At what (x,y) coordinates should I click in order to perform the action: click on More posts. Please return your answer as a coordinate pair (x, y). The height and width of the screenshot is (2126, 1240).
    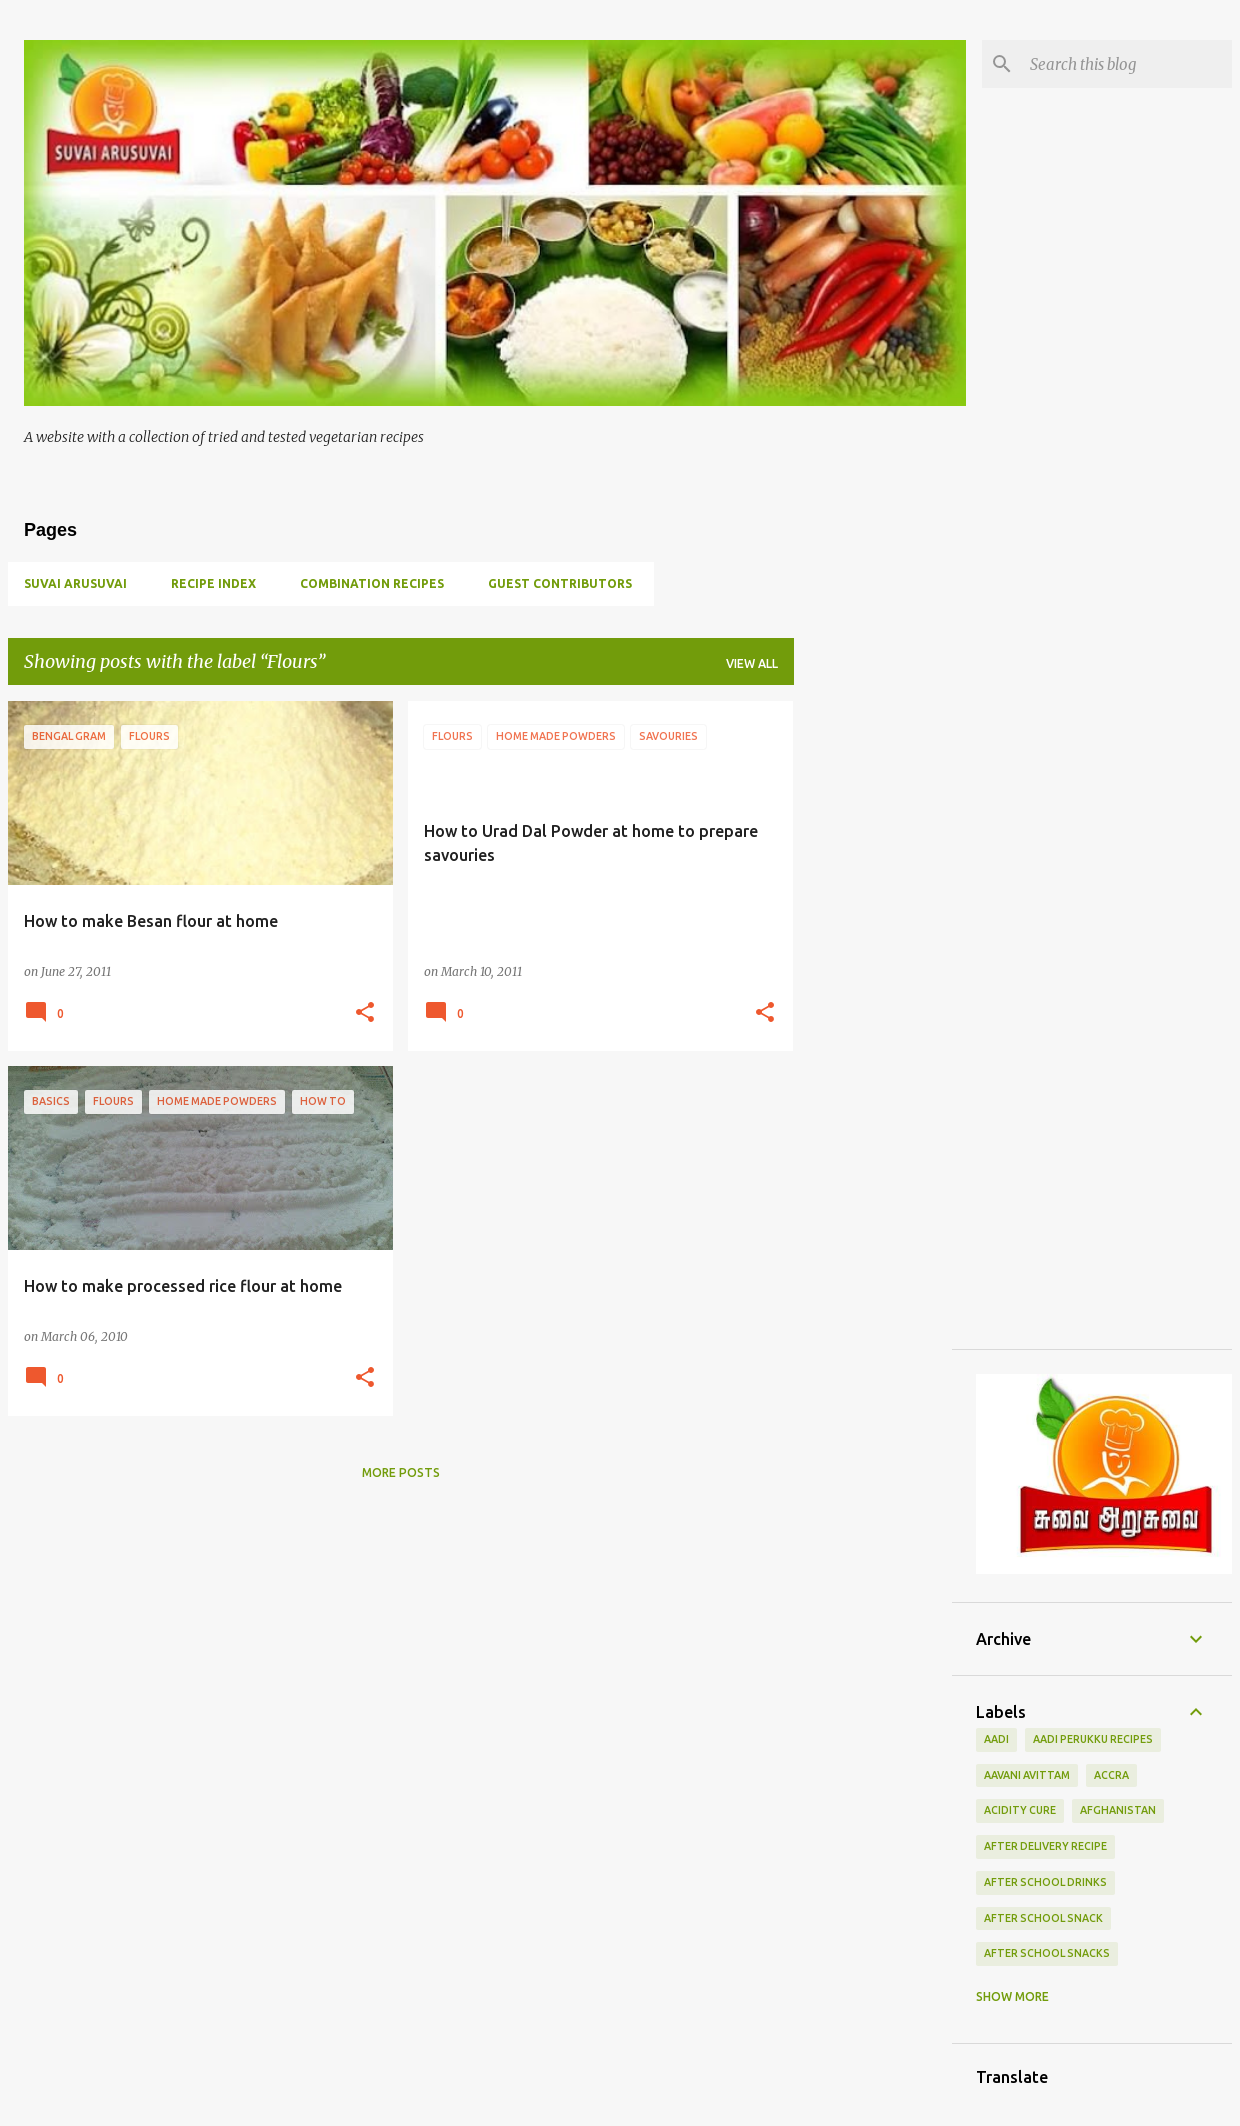
    Looking at the image, I should click on (401, 1472).